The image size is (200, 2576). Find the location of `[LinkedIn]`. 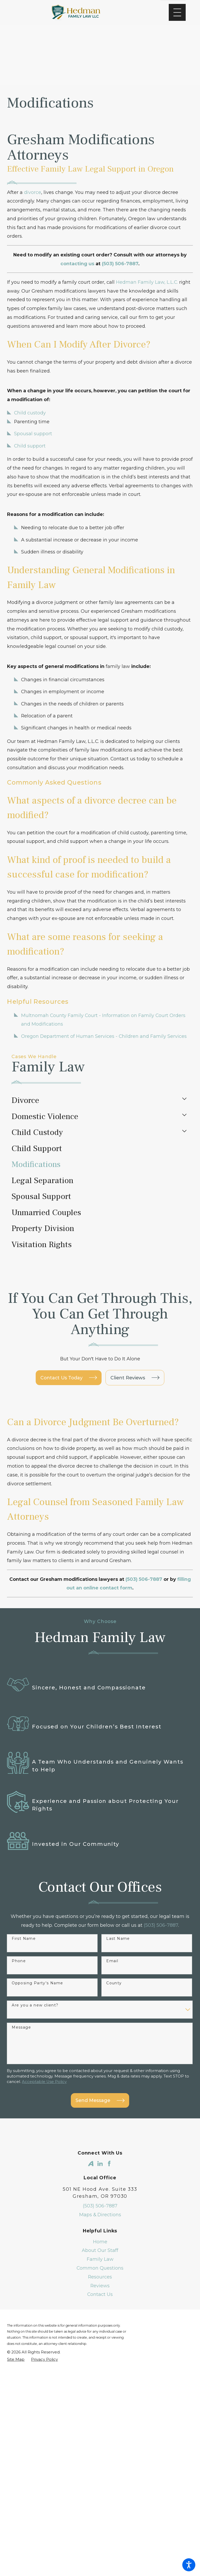

[LinkedIn] is located at coordinates (100, 2163).